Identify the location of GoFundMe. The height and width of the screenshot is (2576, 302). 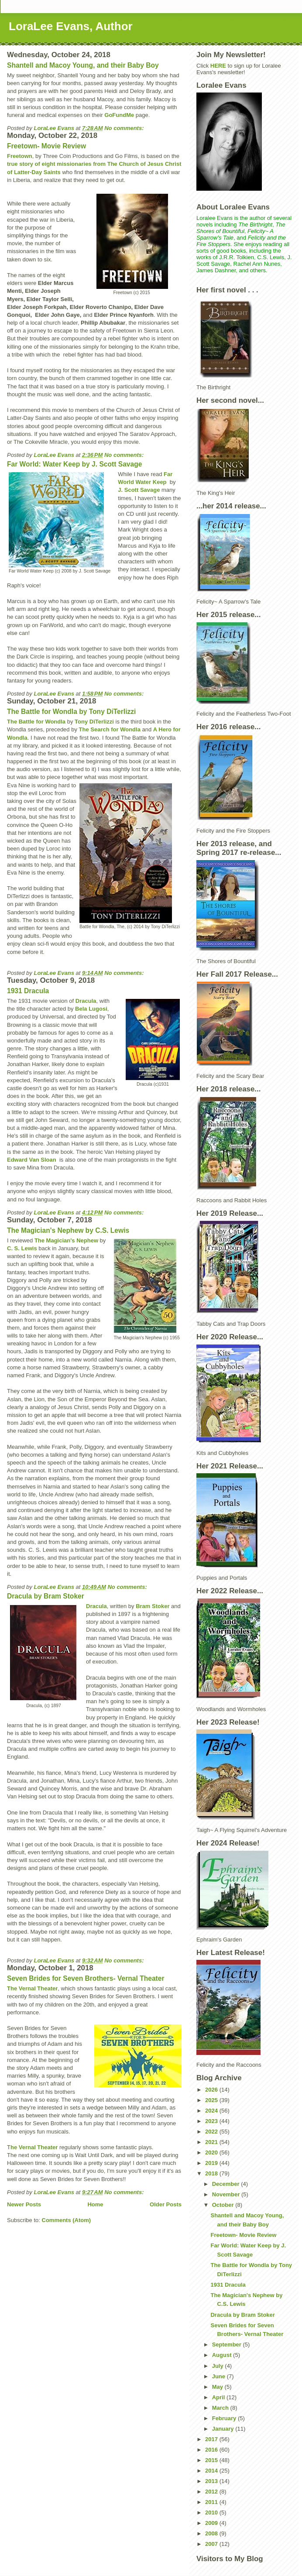
(119, 115).